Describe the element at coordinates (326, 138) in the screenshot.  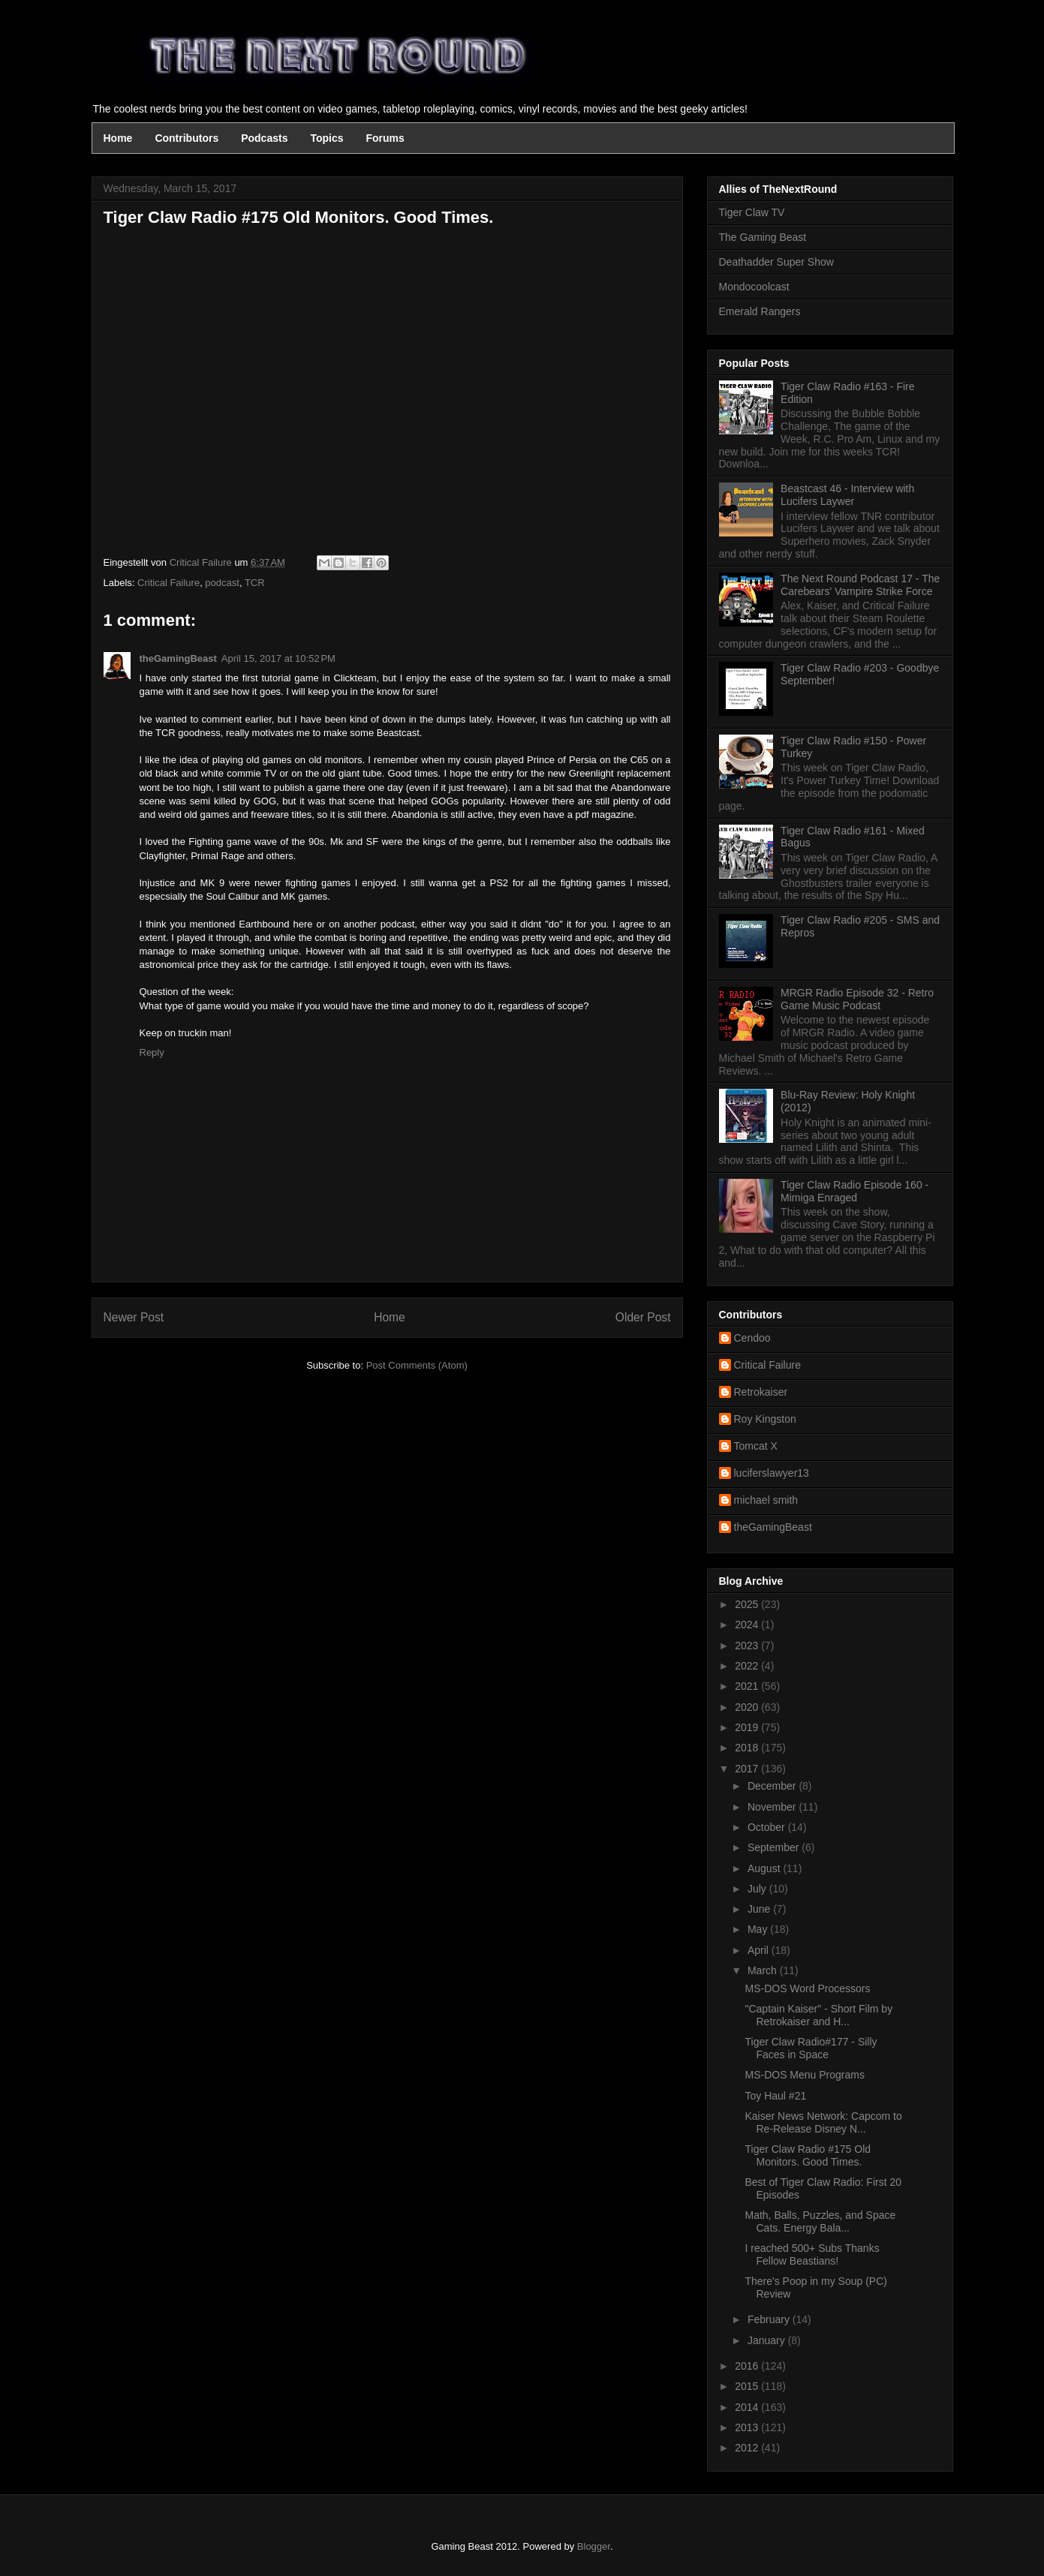
I see `Topics` at that location.